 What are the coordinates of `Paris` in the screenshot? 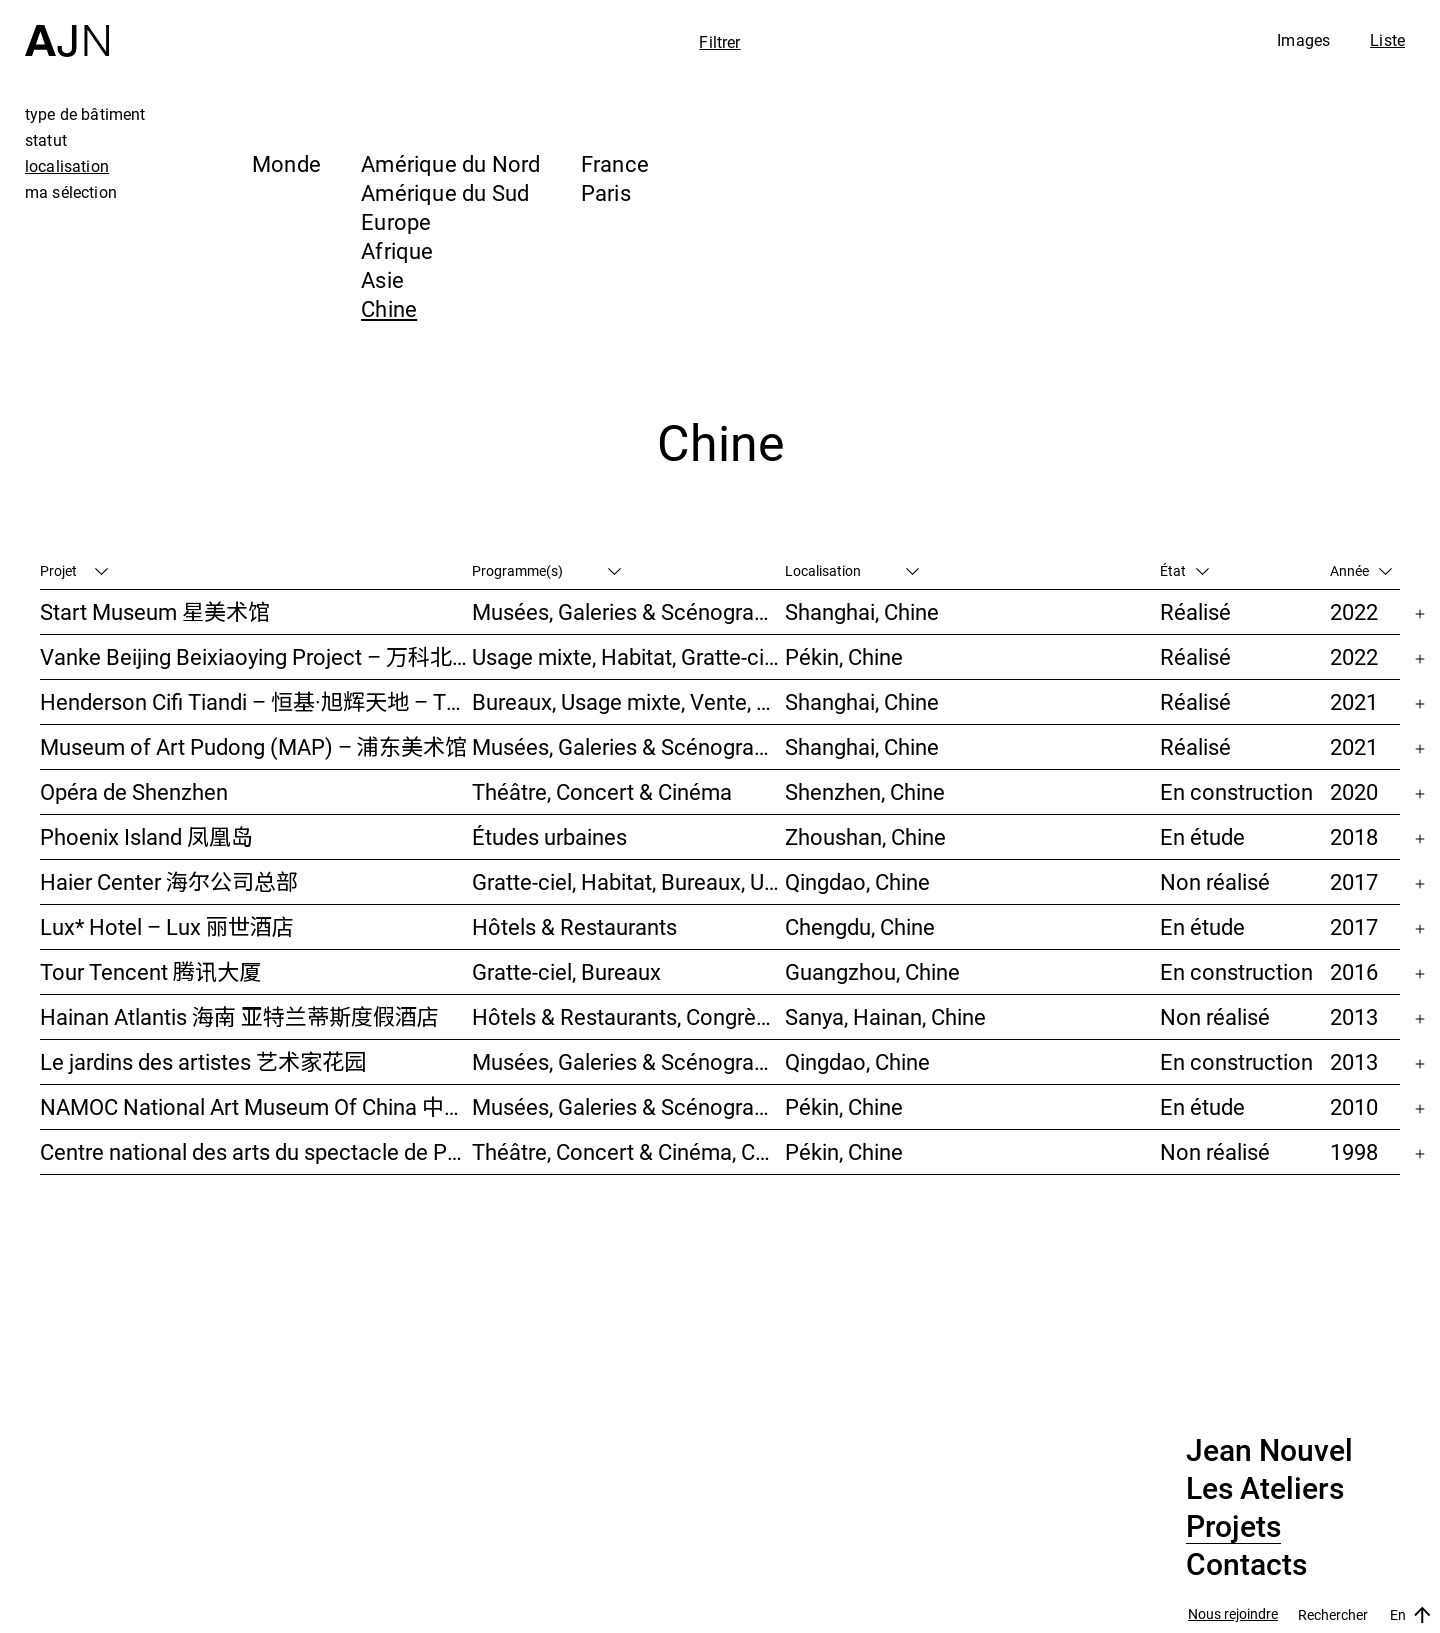 It's located at (606, 192).